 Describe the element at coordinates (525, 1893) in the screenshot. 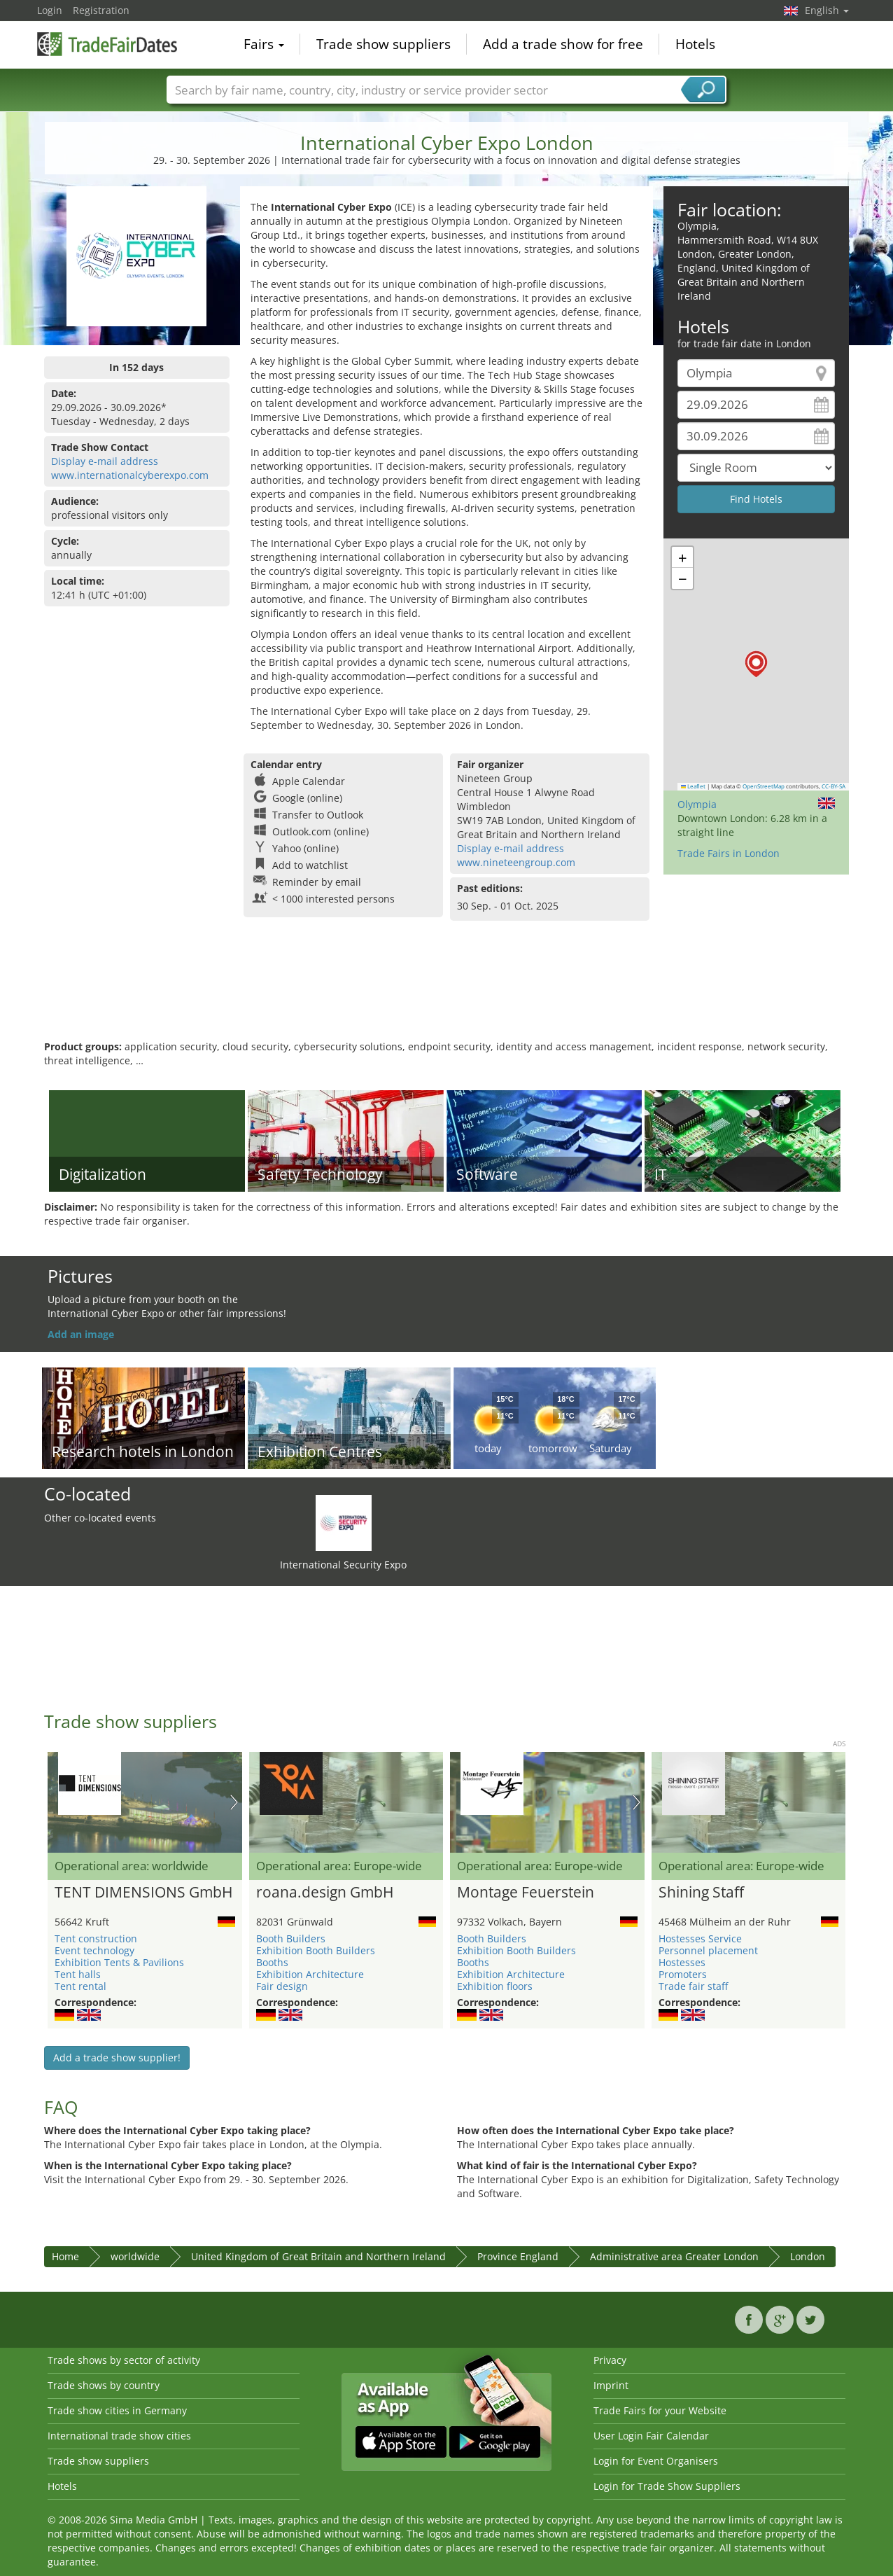

I see `Montage Feuerstein` at that location.